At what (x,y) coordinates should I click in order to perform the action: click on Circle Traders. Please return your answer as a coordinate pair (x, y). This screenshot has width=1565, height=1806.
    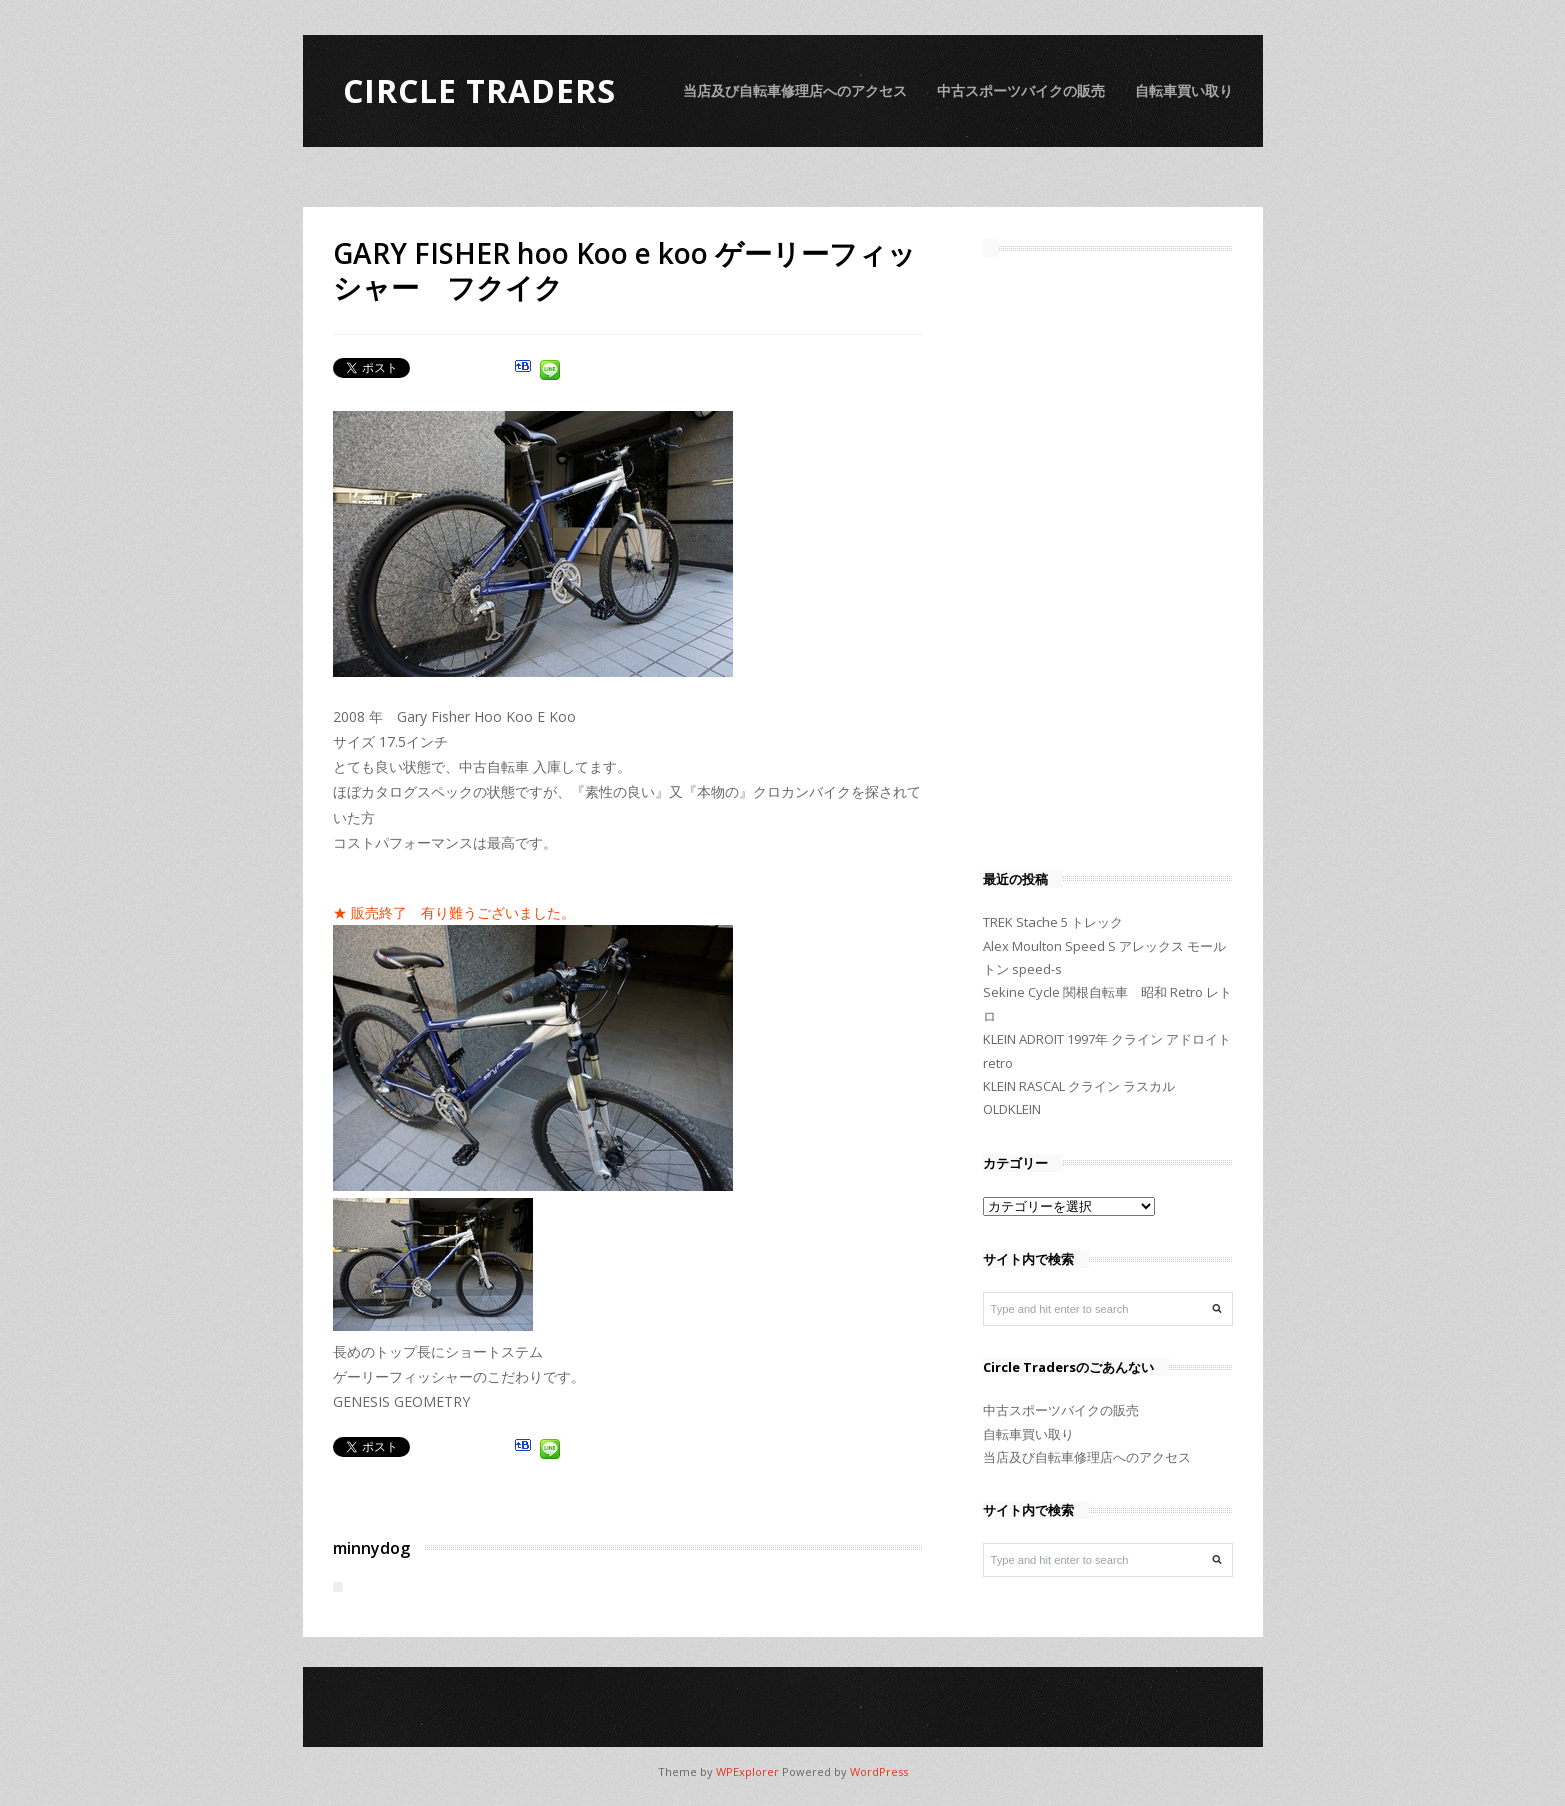
    Looking at the image, I should click on (479, 90).